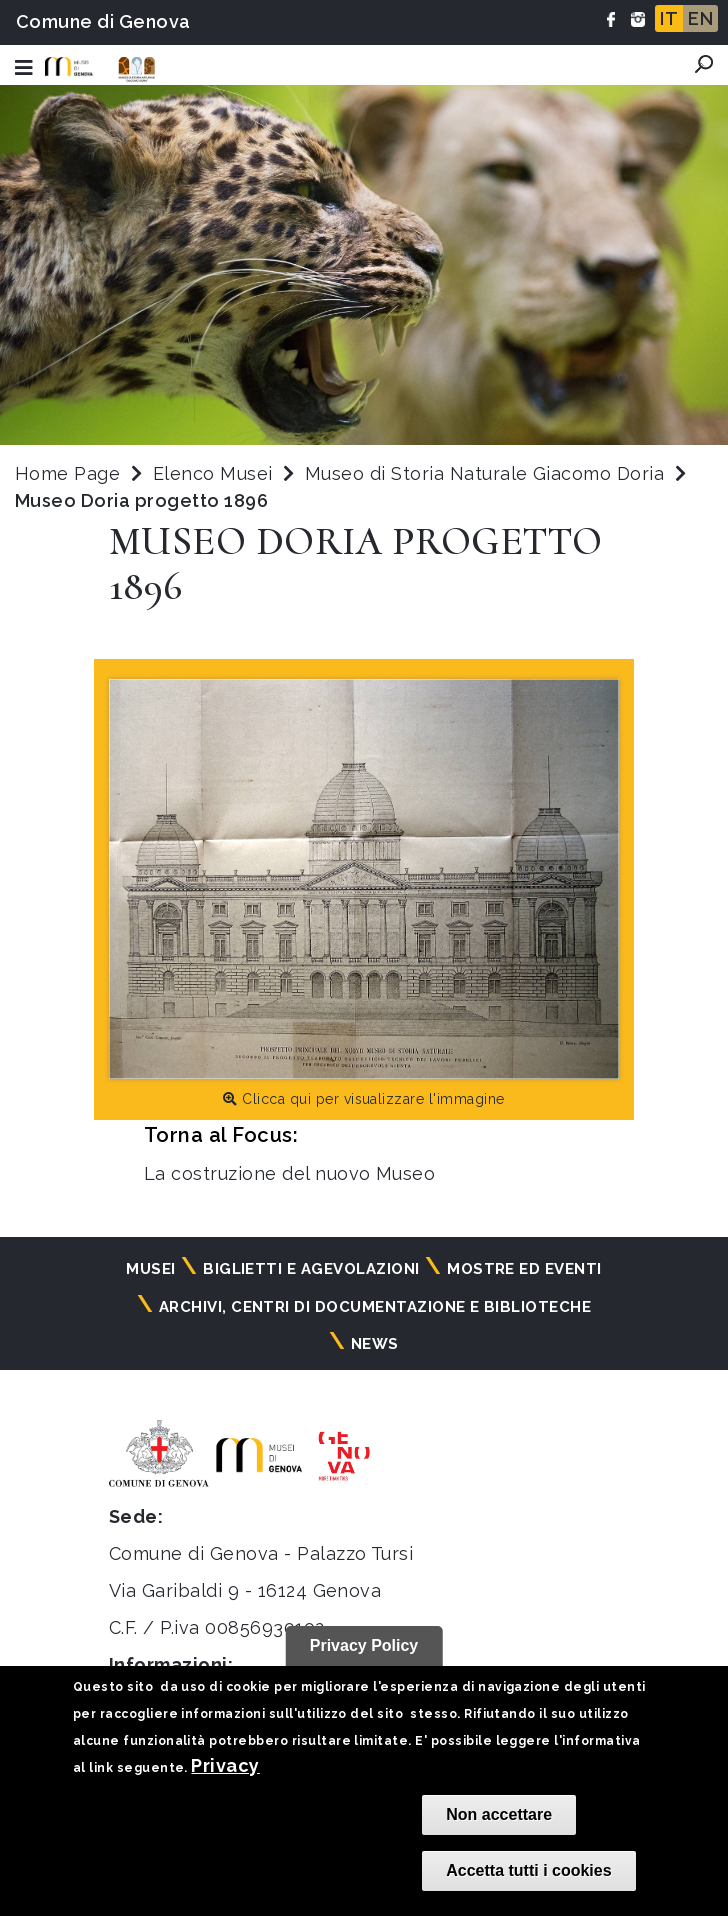 This screenshot has height=1916, width=728. I want to click on News, so click(375, 1344).